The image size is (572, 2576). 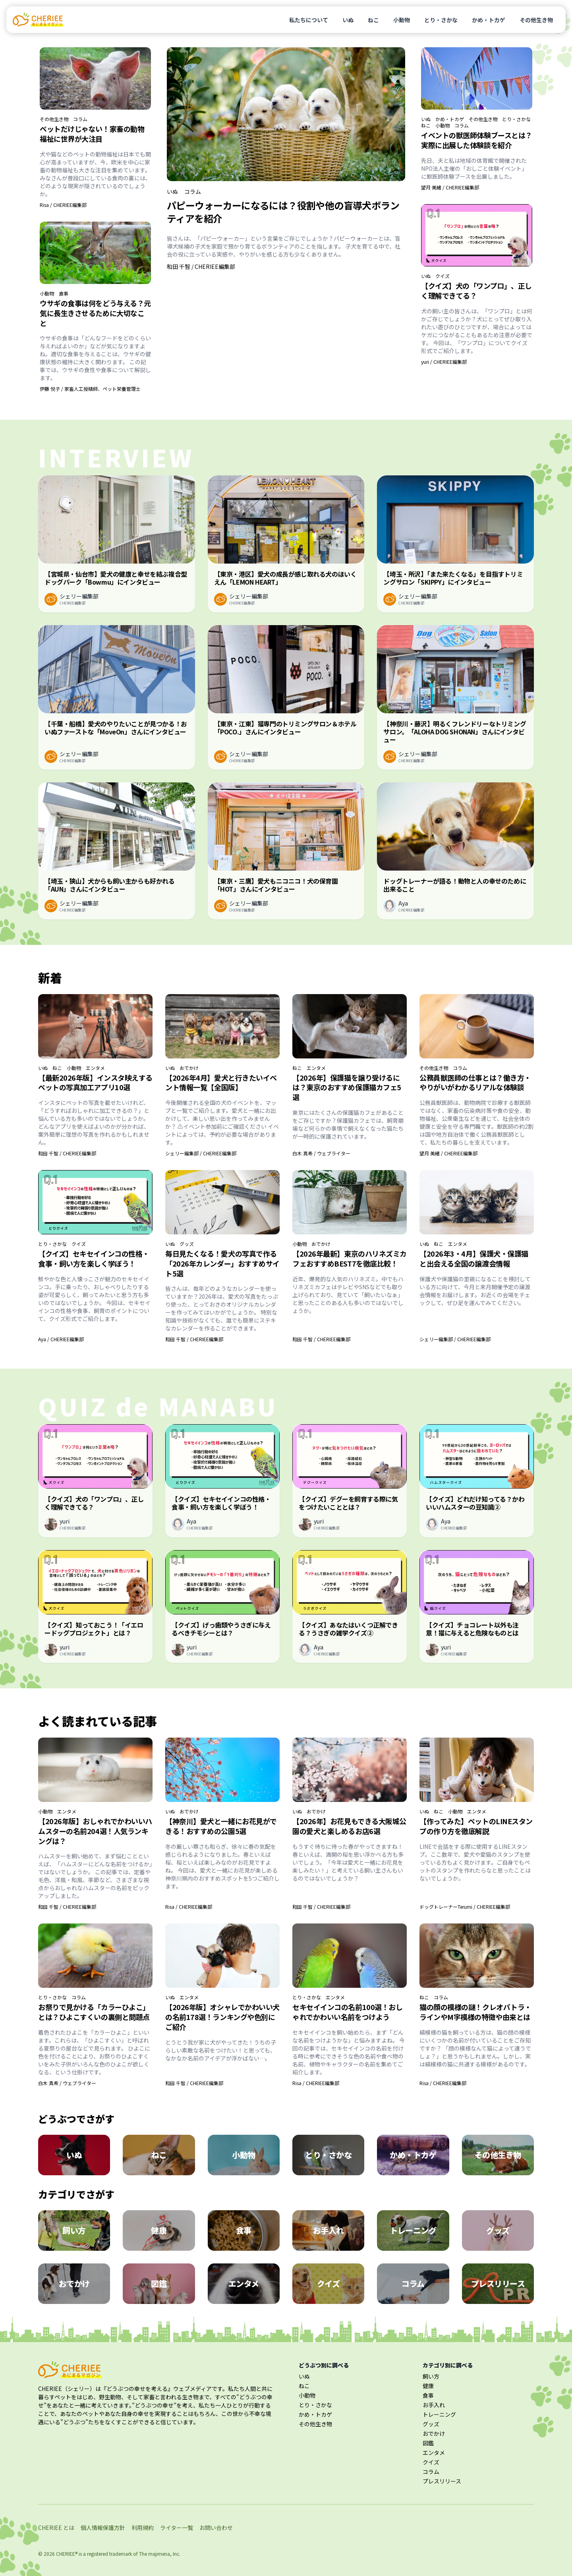 What do you see at coordinates (428, 2443) in the screenshot?
I see `図鑑` at bounding box center [428, 2443].